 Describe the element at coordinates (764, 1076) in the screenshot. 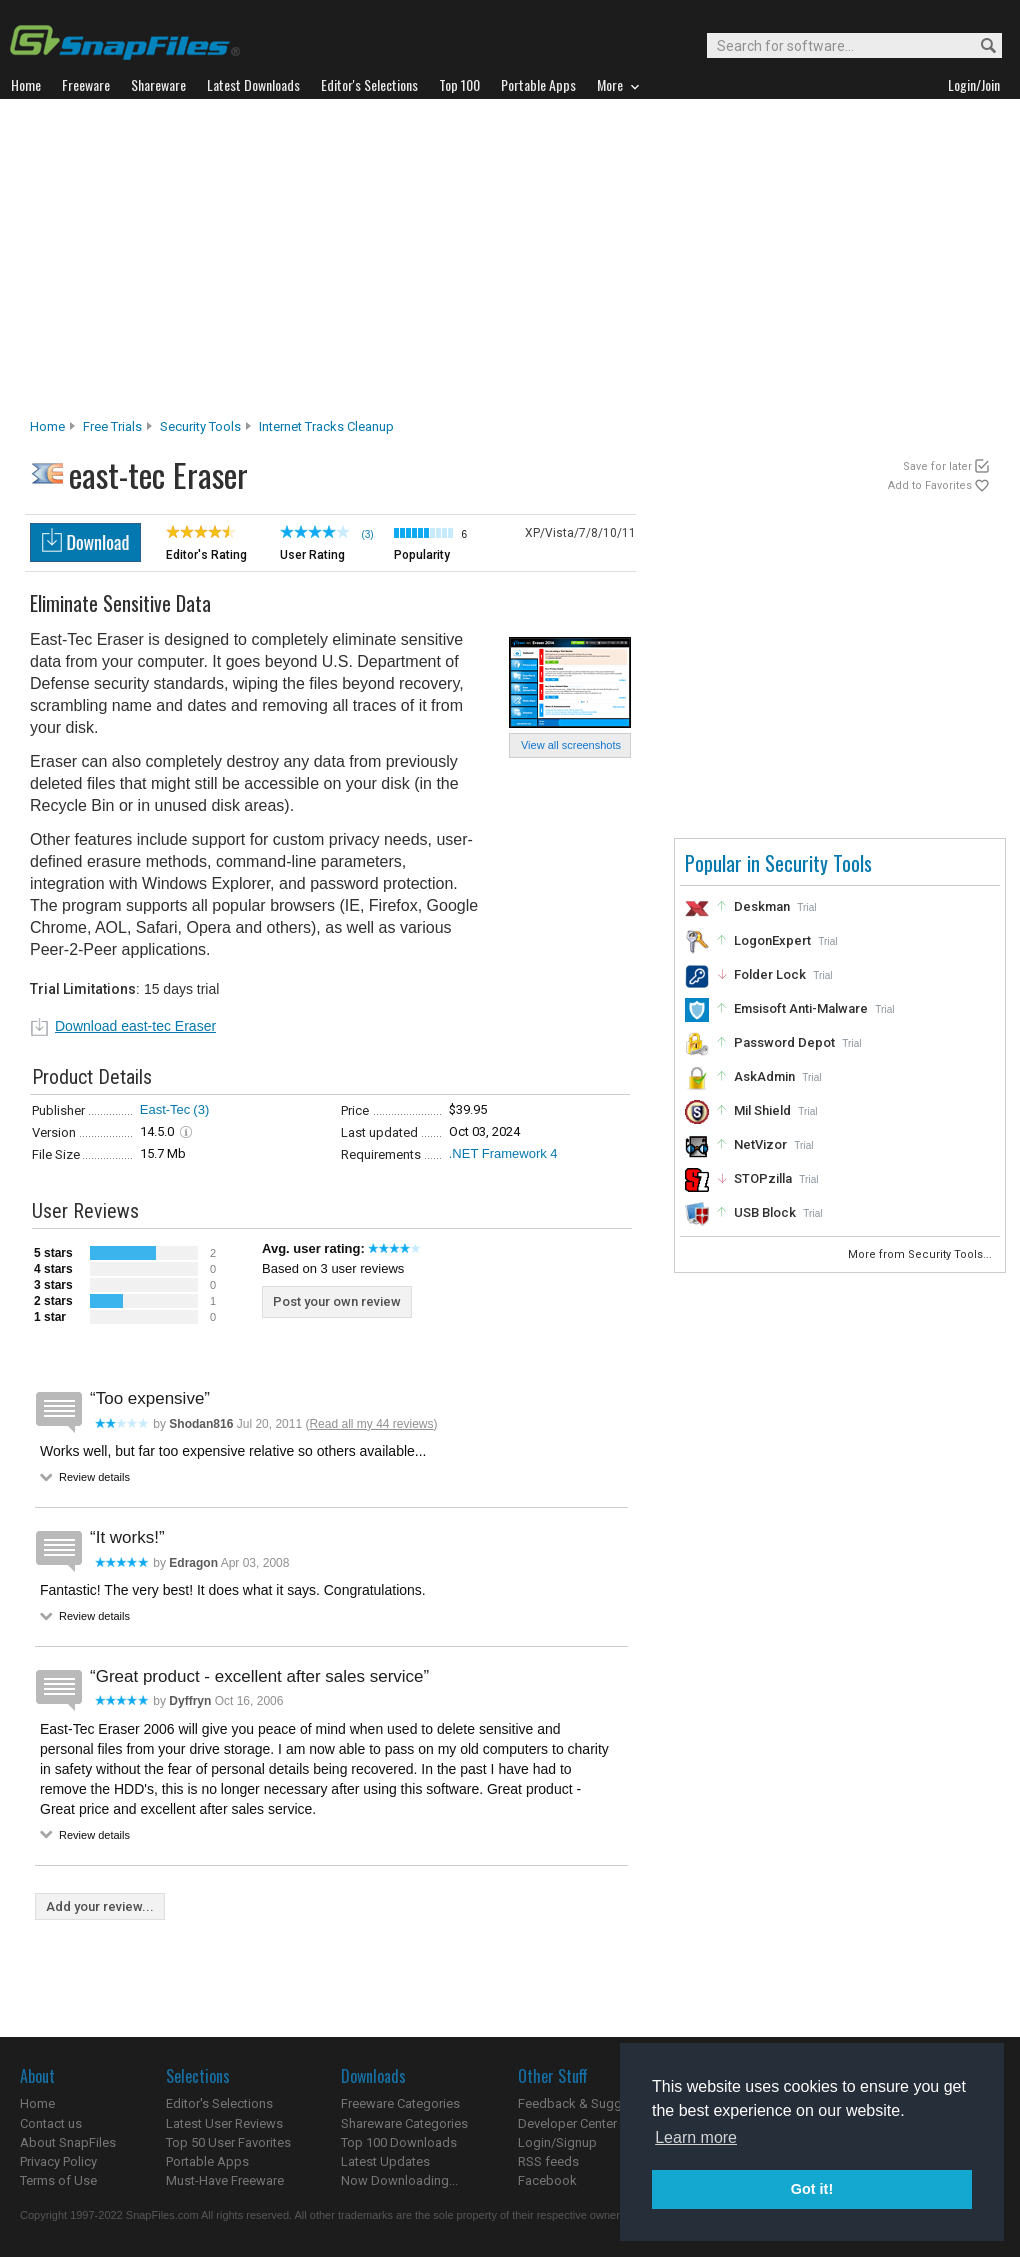

I see `AskAdmin` at that location.